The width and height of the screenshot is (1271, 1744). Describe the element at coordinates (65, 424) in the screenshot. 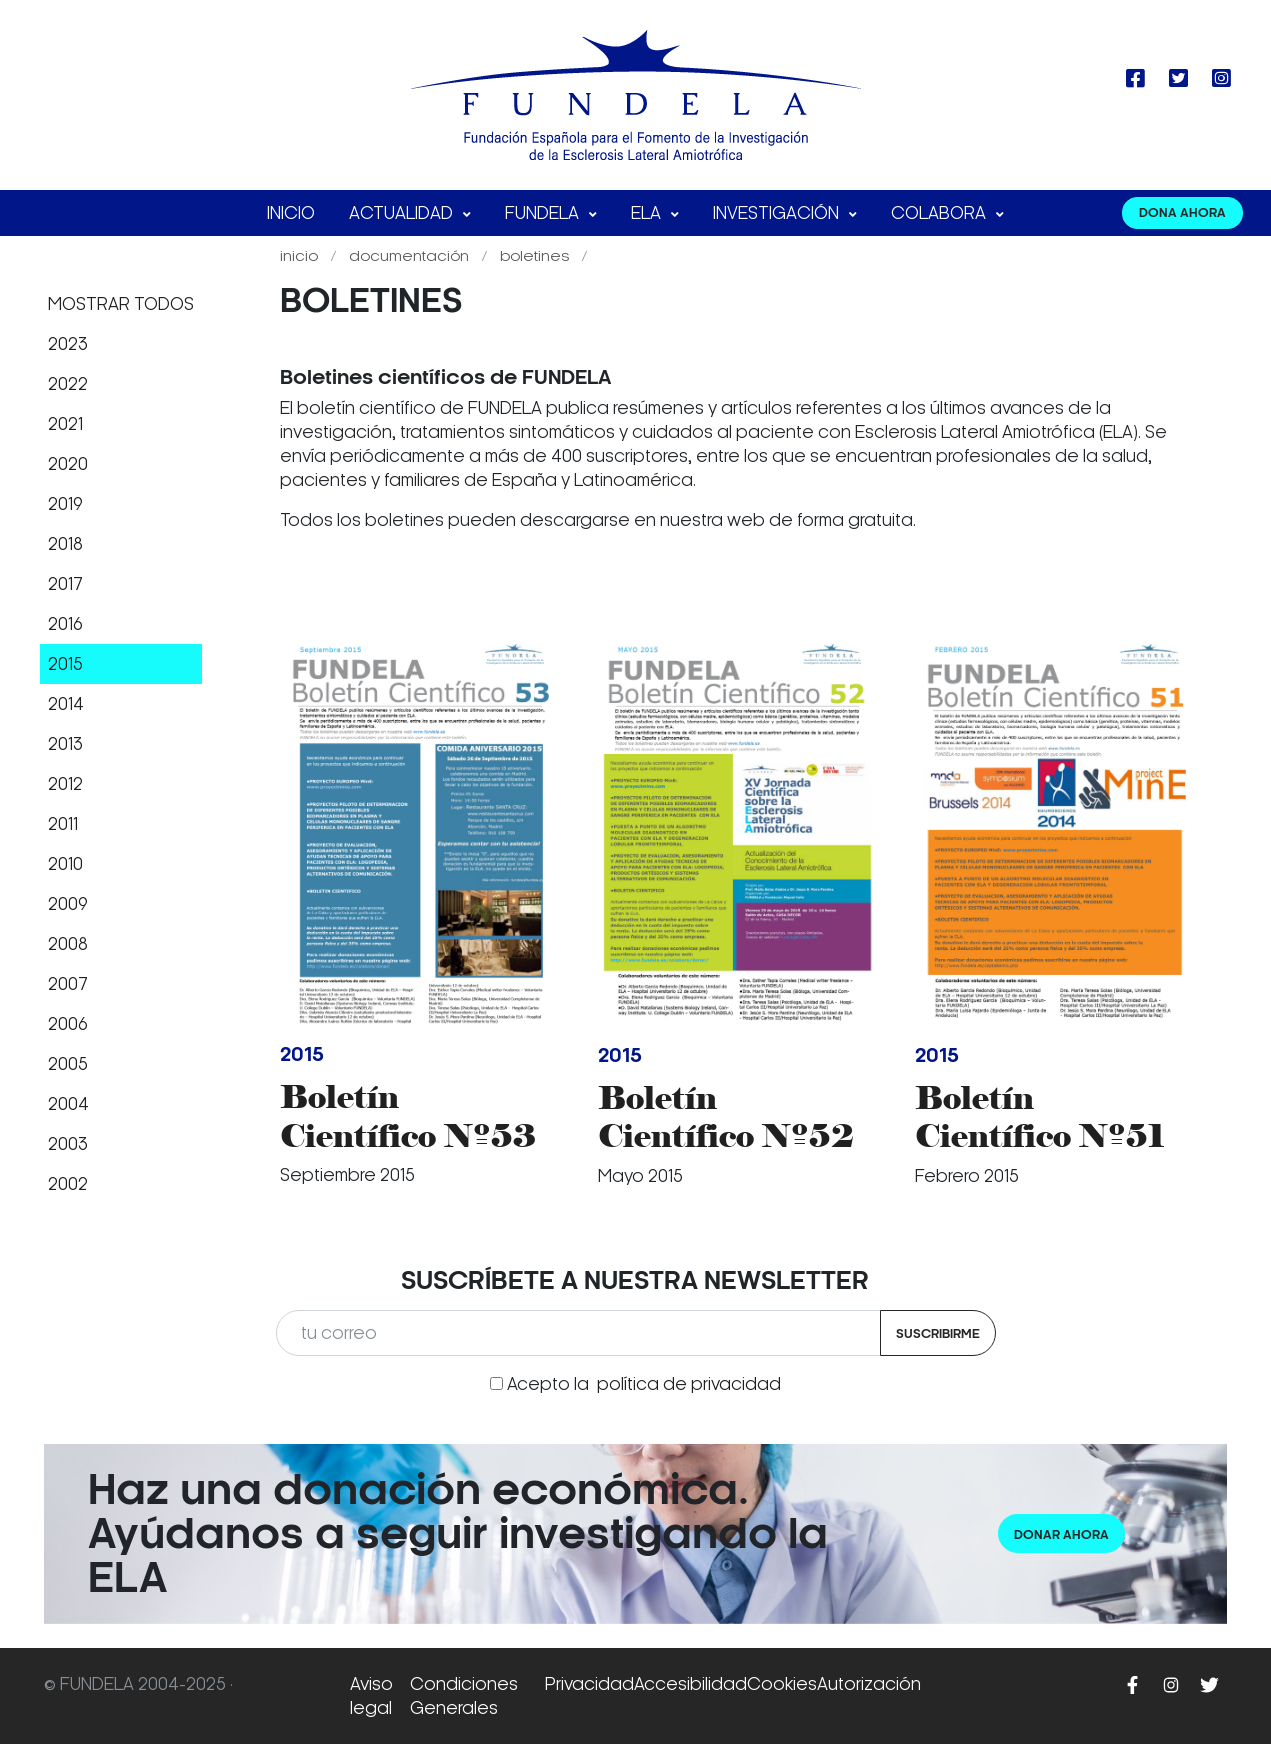

I see `2021` at that location.